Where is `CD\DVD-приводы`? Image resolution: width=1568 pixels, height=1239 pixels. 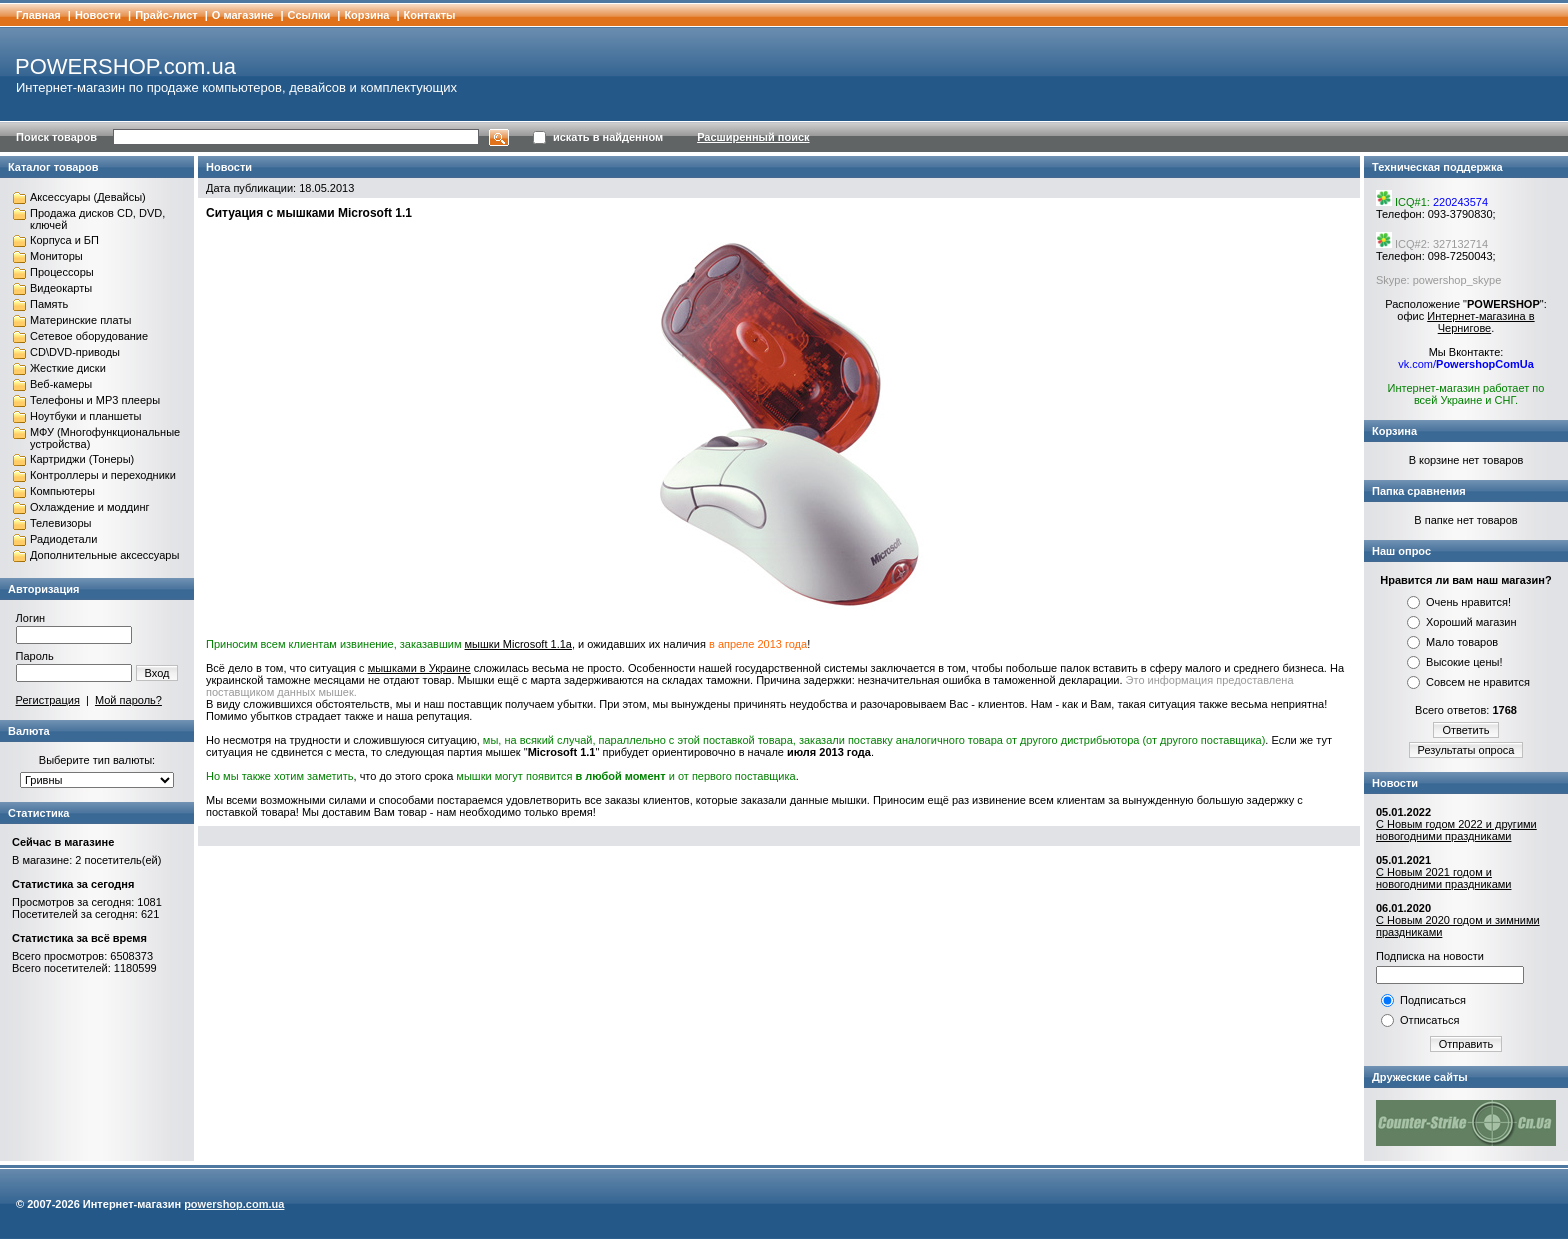
CD\DVD-приводы is located at coordinates (75, 352).